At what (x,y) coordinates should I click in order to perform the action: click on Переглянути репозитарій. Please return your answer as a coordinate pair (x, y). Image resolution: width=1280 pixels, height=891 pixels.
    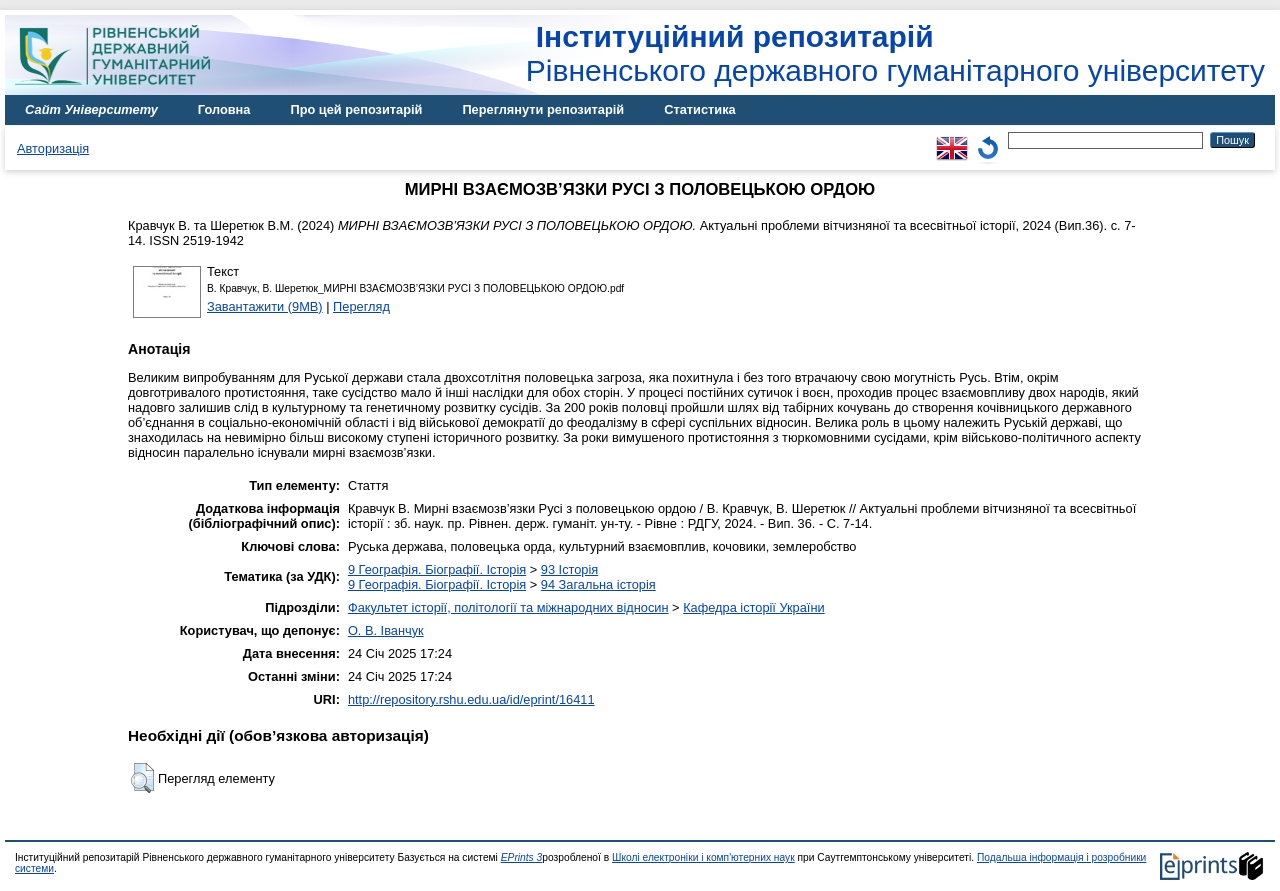
    Looking at the image, I should click on (543, 109).